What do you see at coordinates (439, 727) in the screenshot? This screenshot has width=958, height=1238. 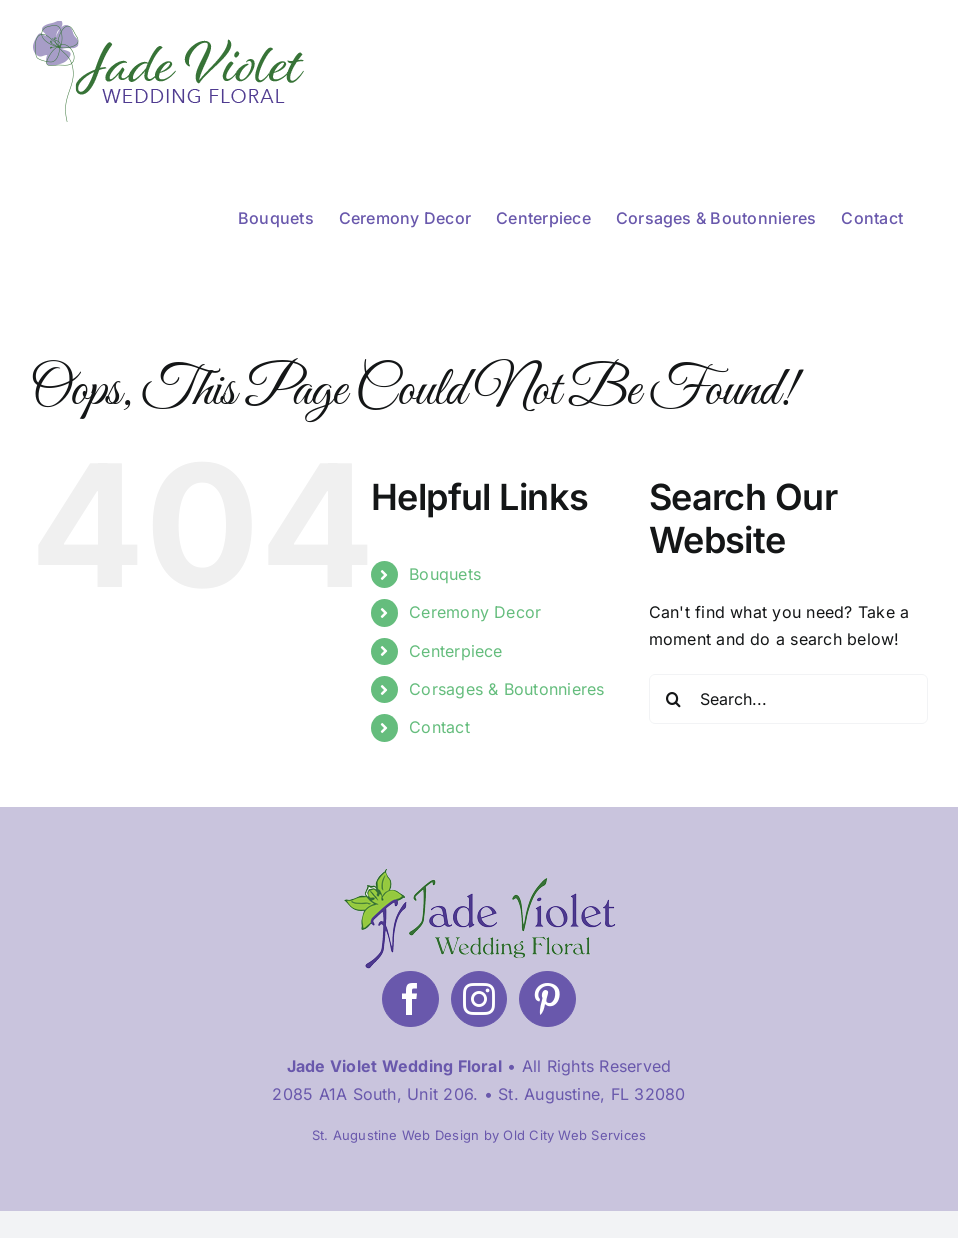 I see `Contact` at bounding box center [439, 727].